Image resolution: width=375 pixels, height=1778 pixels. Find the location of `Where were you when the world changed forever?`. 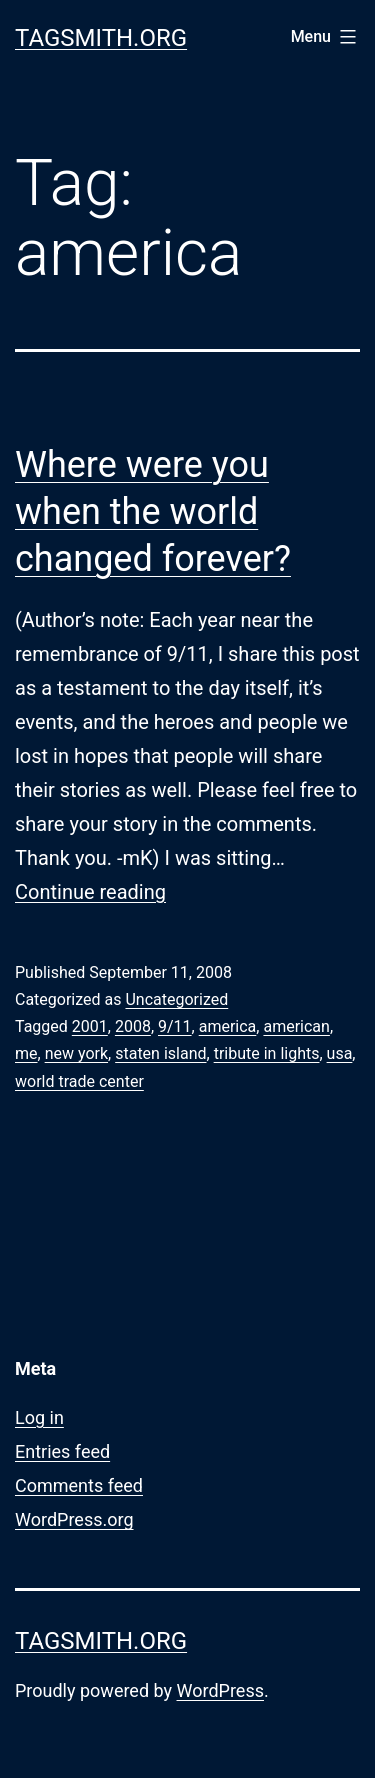

Where were you when the world changed forever? is located at coordinates (153, 512).